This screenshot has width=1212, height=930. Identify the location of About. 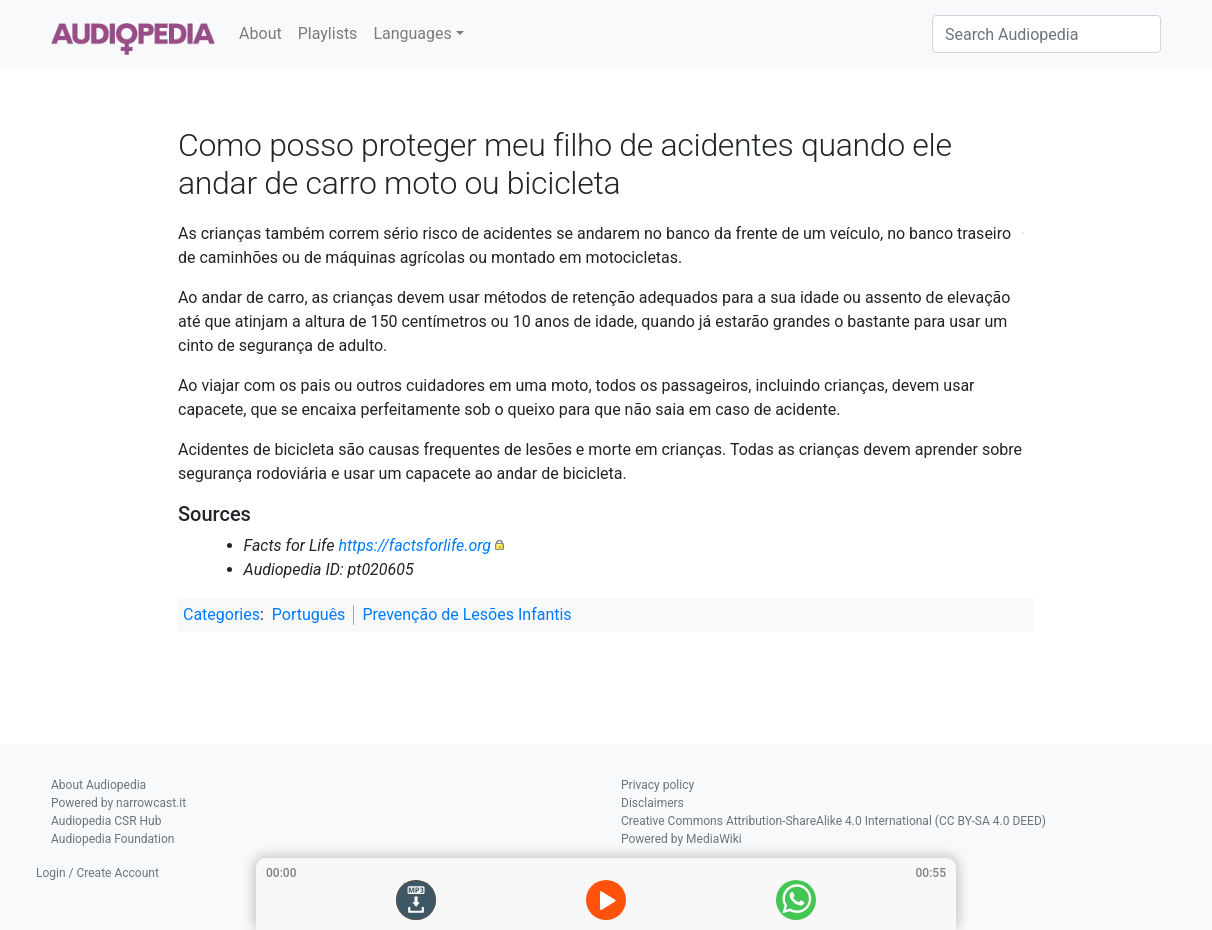
(260, 33).